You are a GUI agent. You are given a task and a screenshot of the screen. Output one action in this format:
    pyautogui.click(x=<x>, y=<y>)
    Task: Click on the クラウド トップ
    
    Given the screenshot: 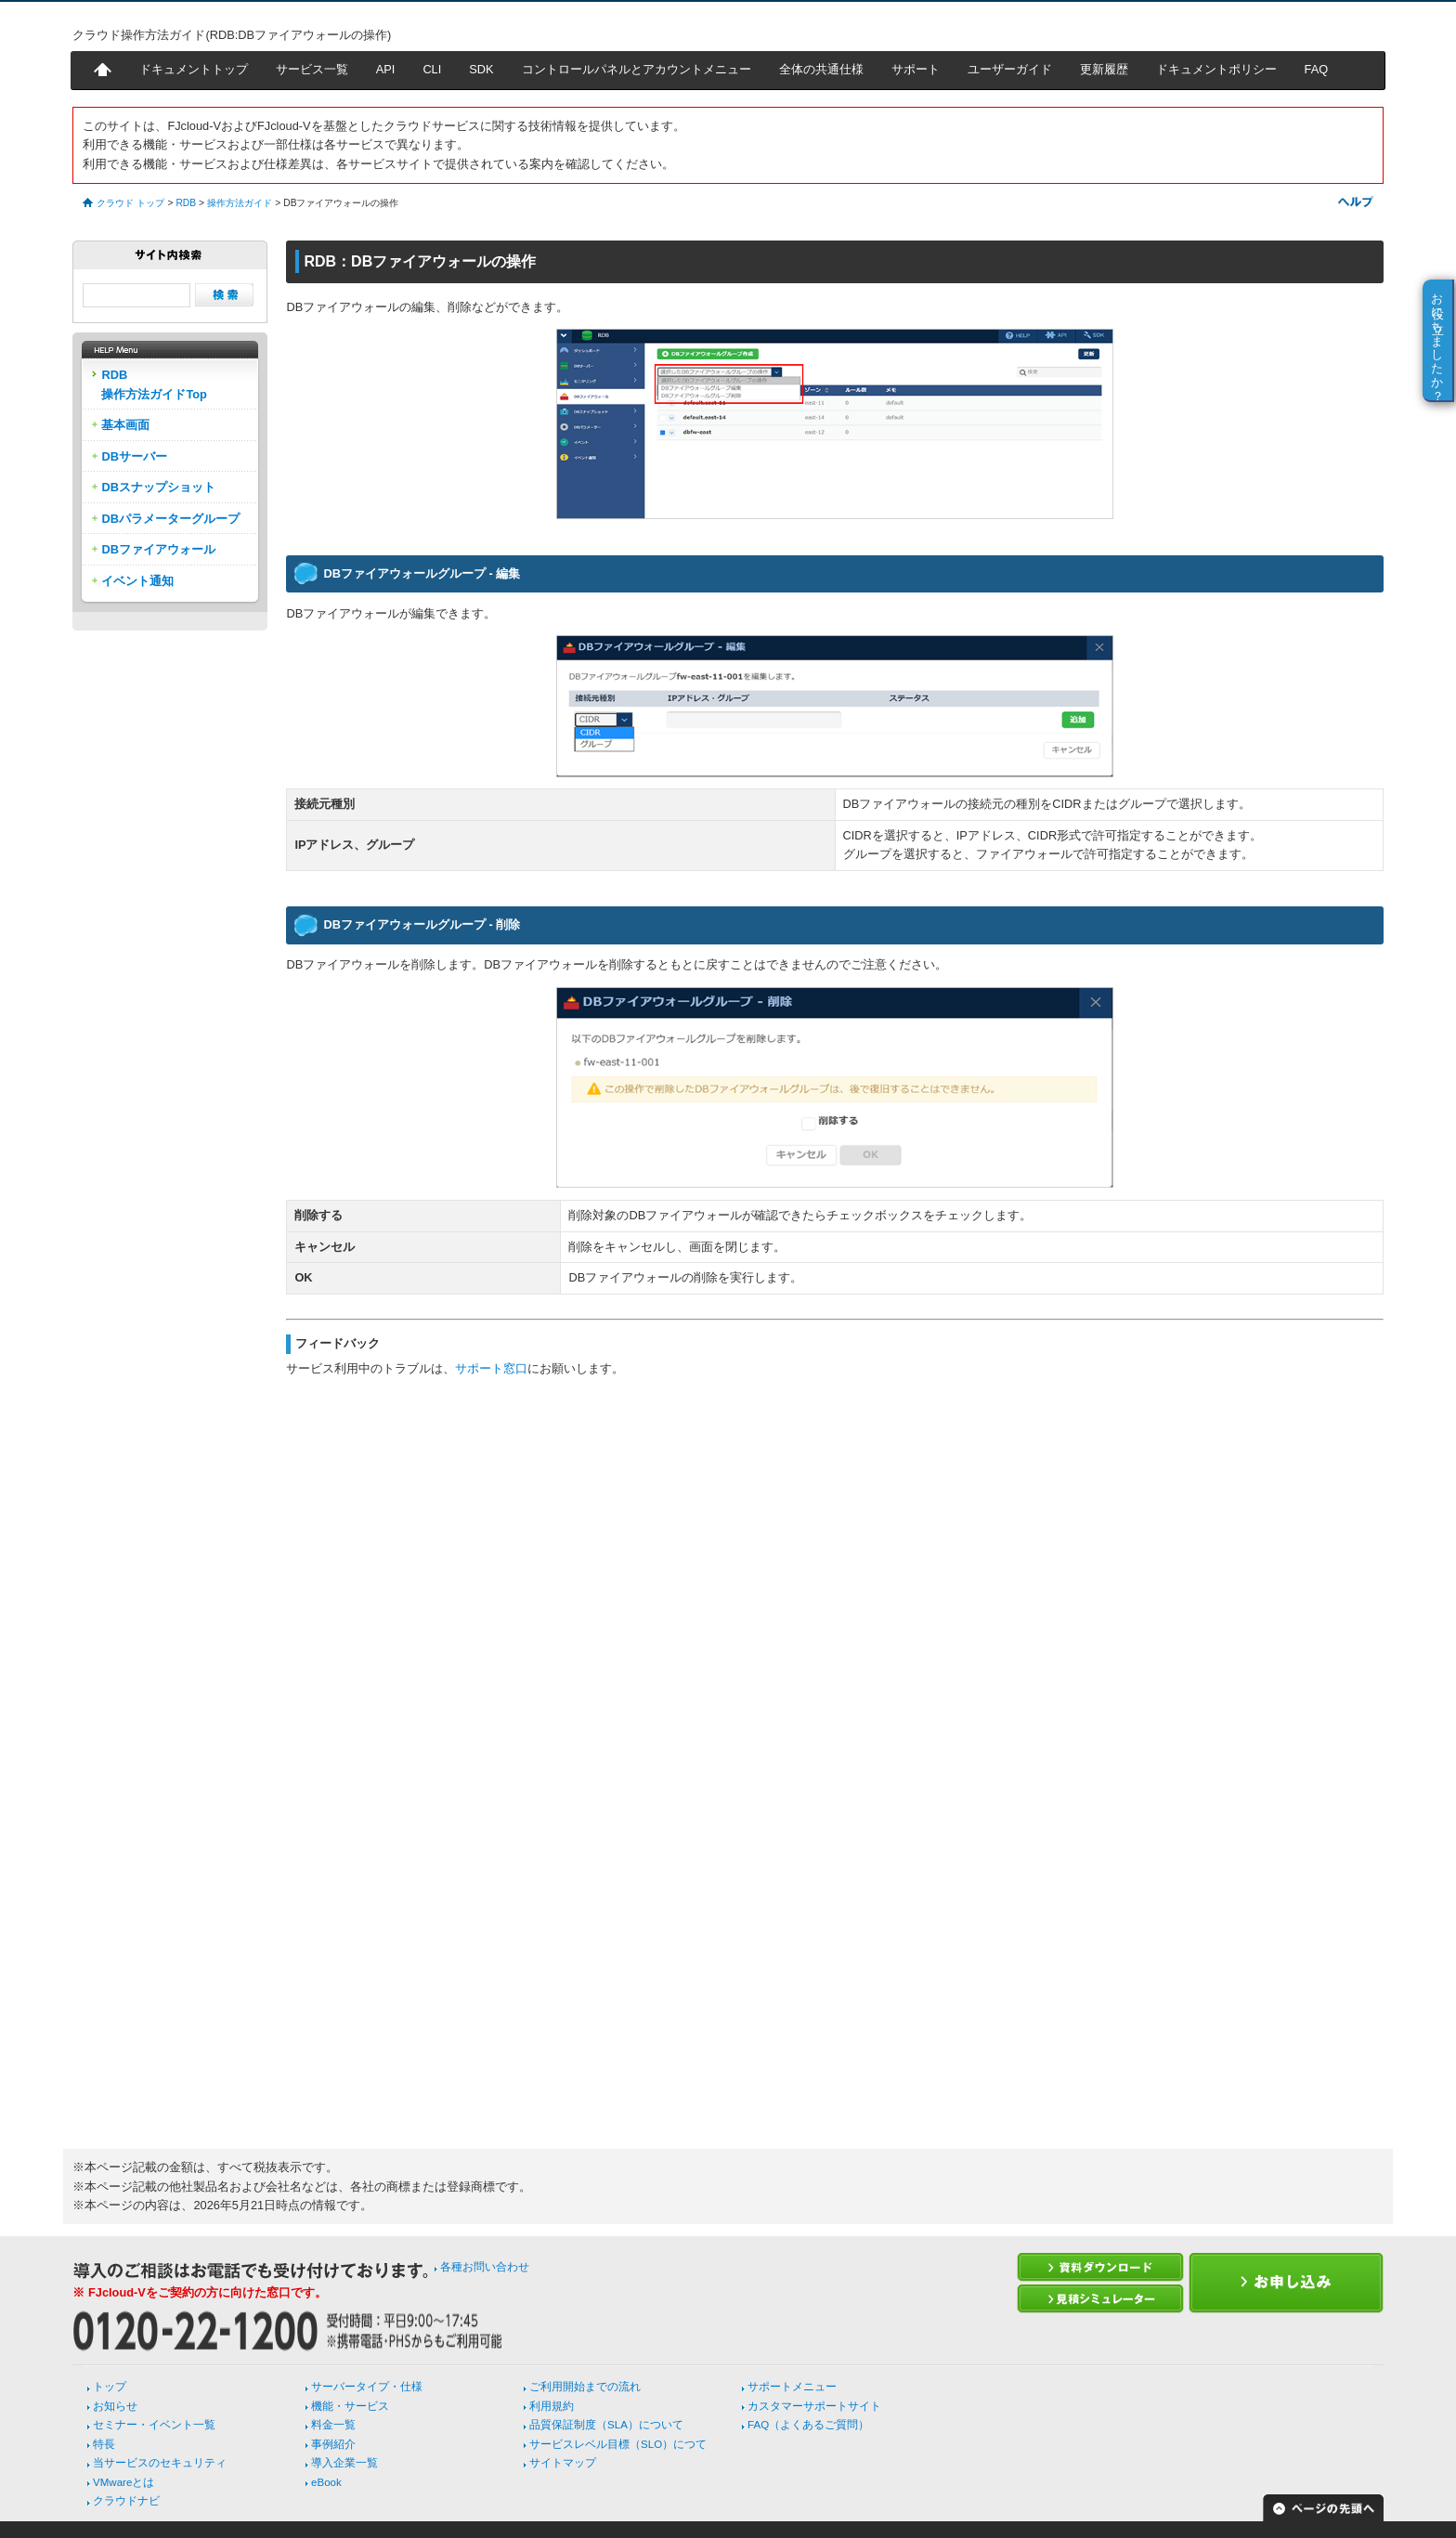 What is the action you would take?
    pyautogui.click(x=130, y=203)
    